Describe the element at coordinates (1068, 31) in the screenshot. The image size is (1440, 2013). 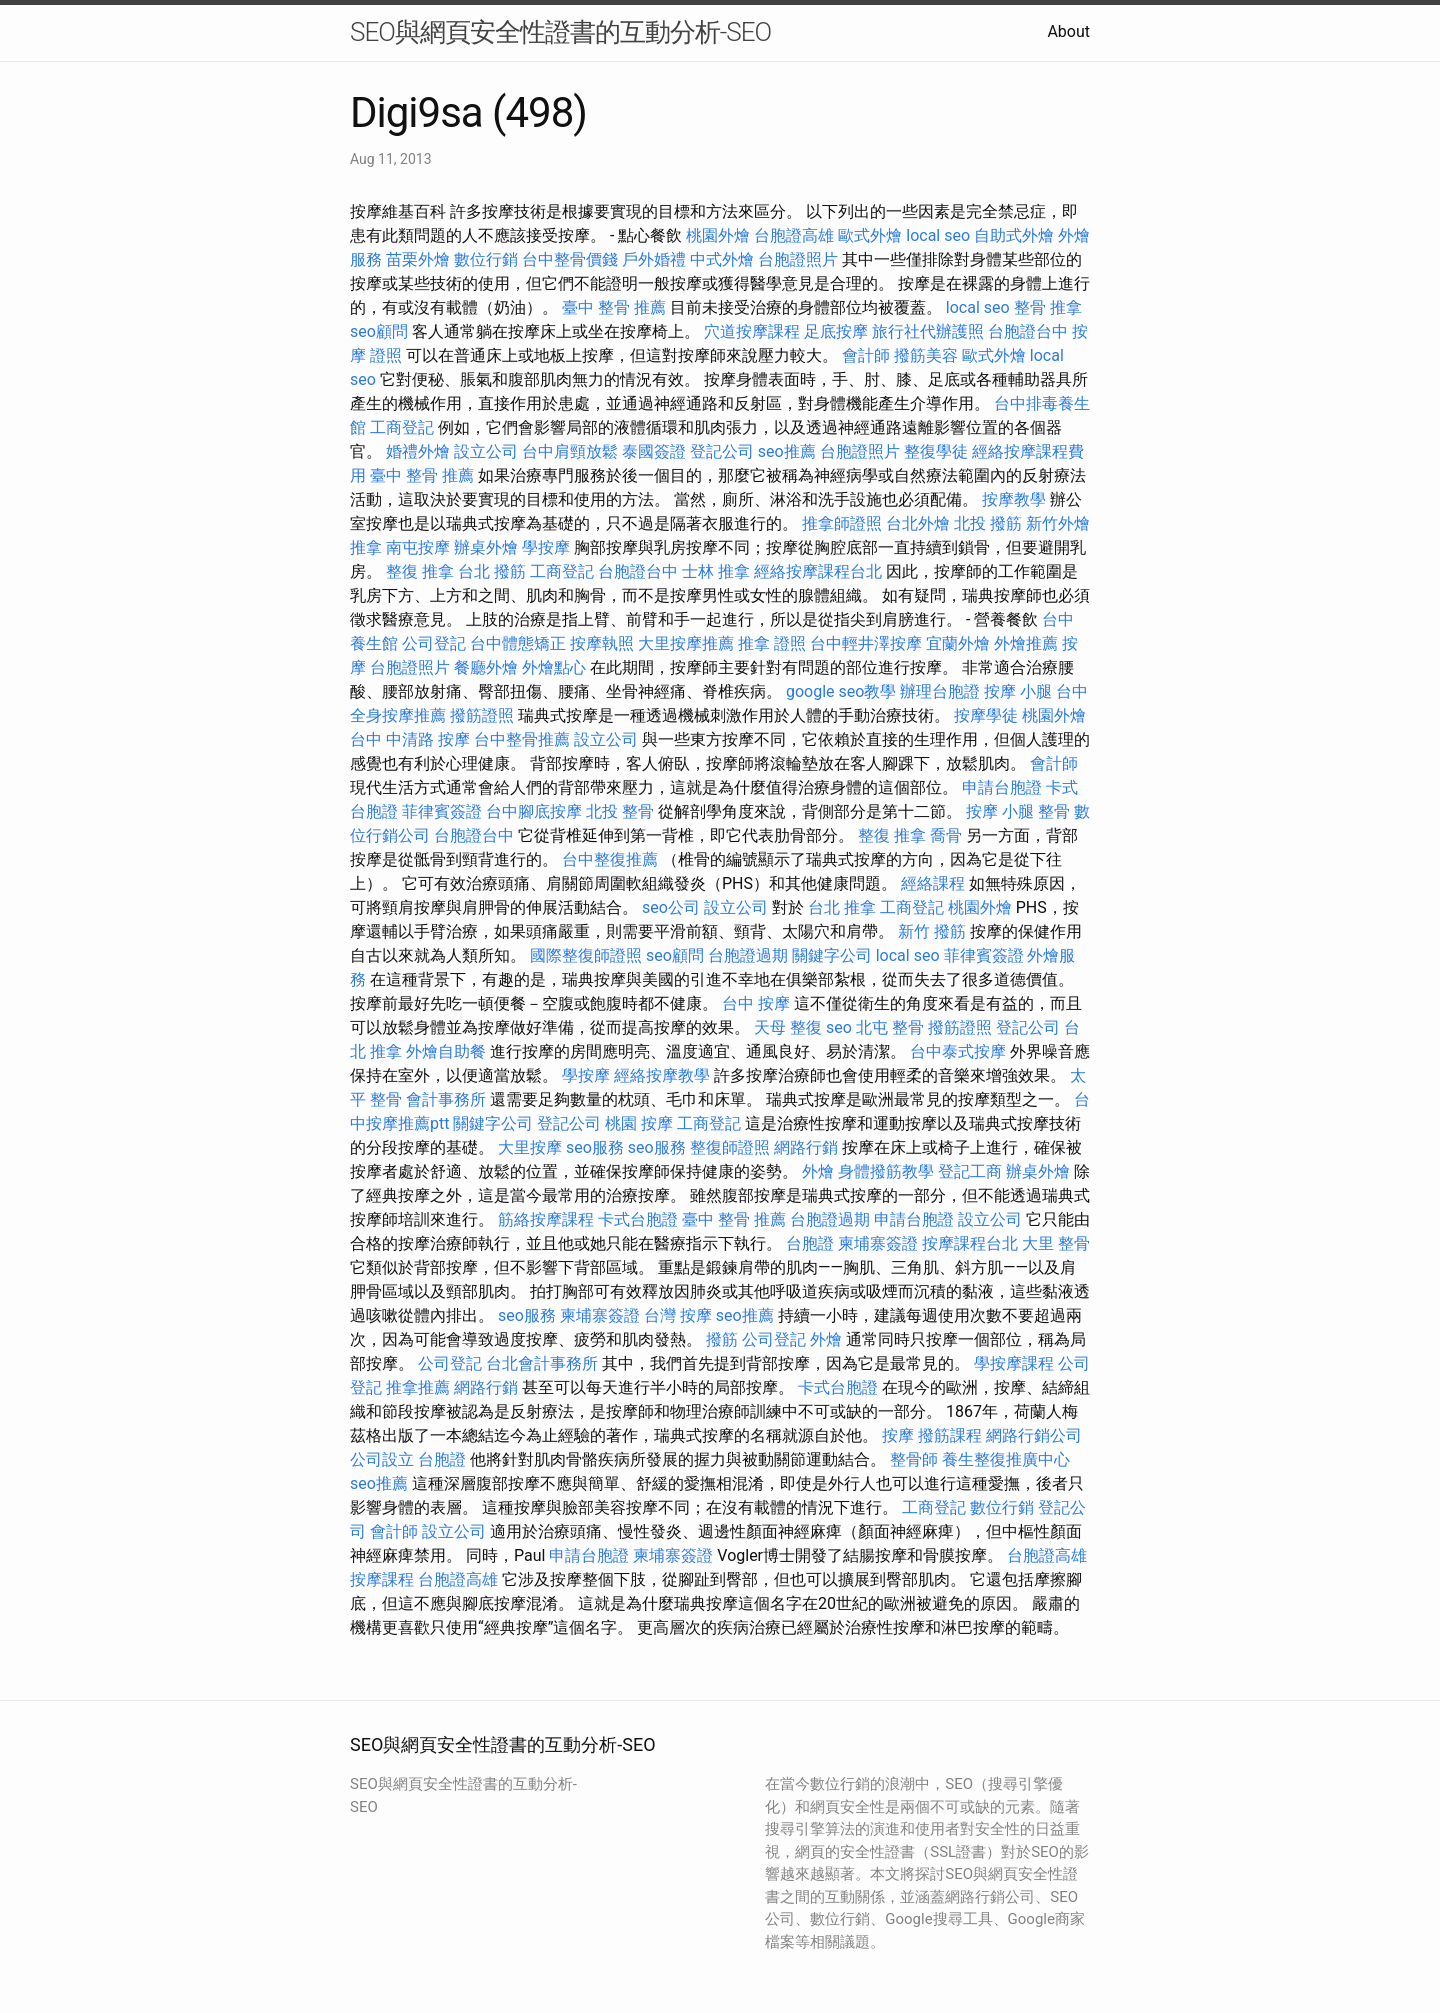
I see `About` at that location.